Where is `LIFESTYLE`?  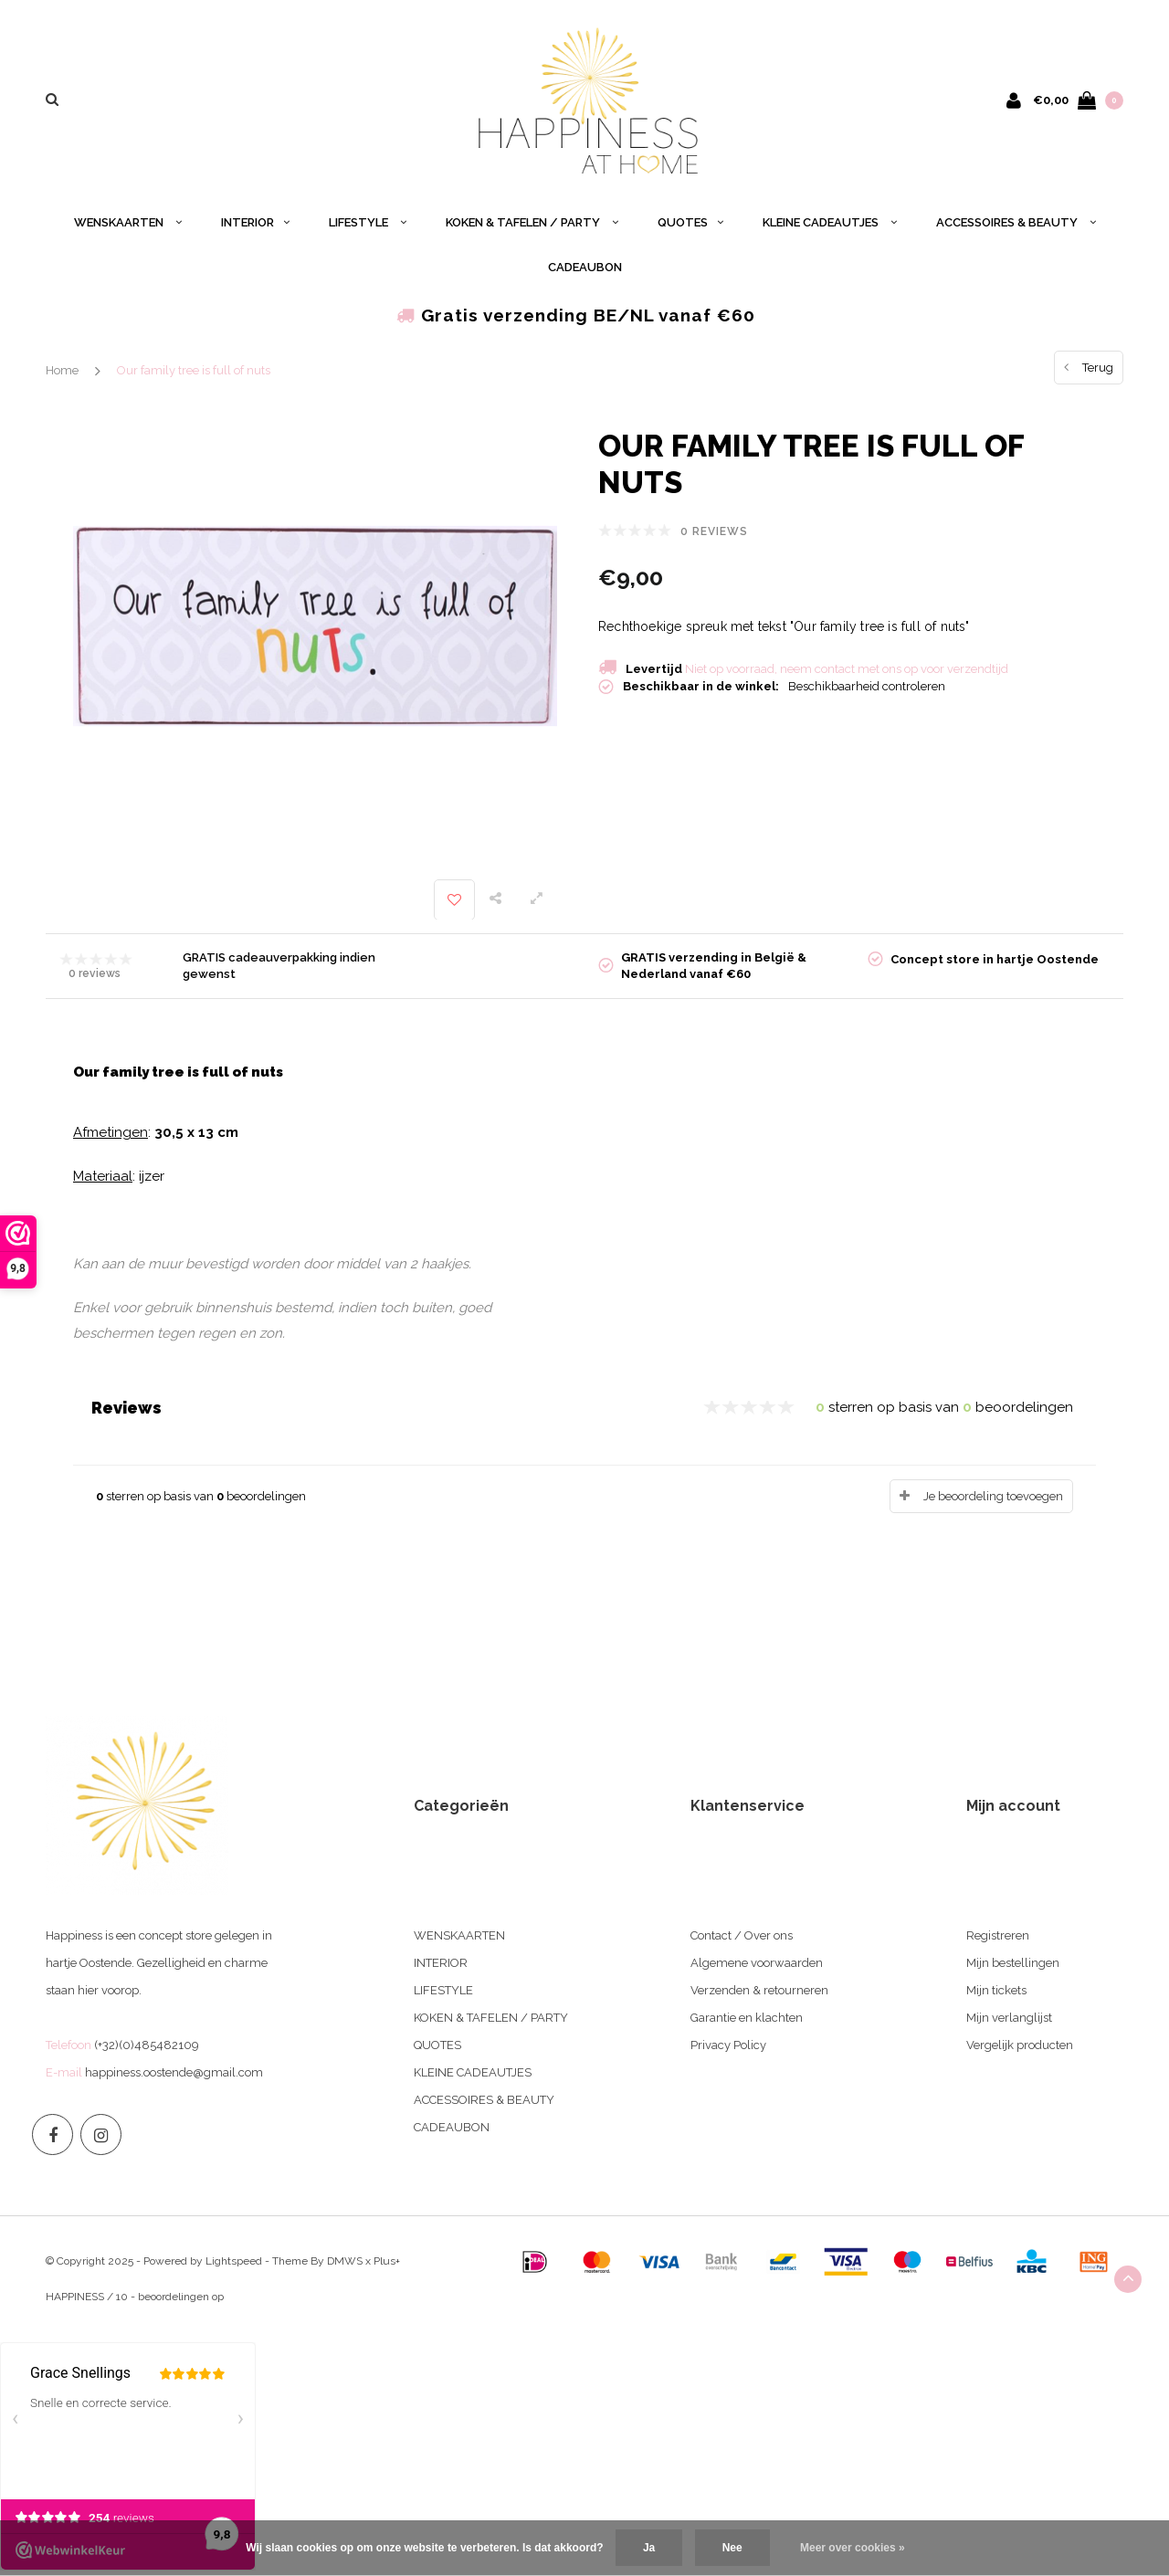
LIFESTYLE is located at coordinates (367, 222).